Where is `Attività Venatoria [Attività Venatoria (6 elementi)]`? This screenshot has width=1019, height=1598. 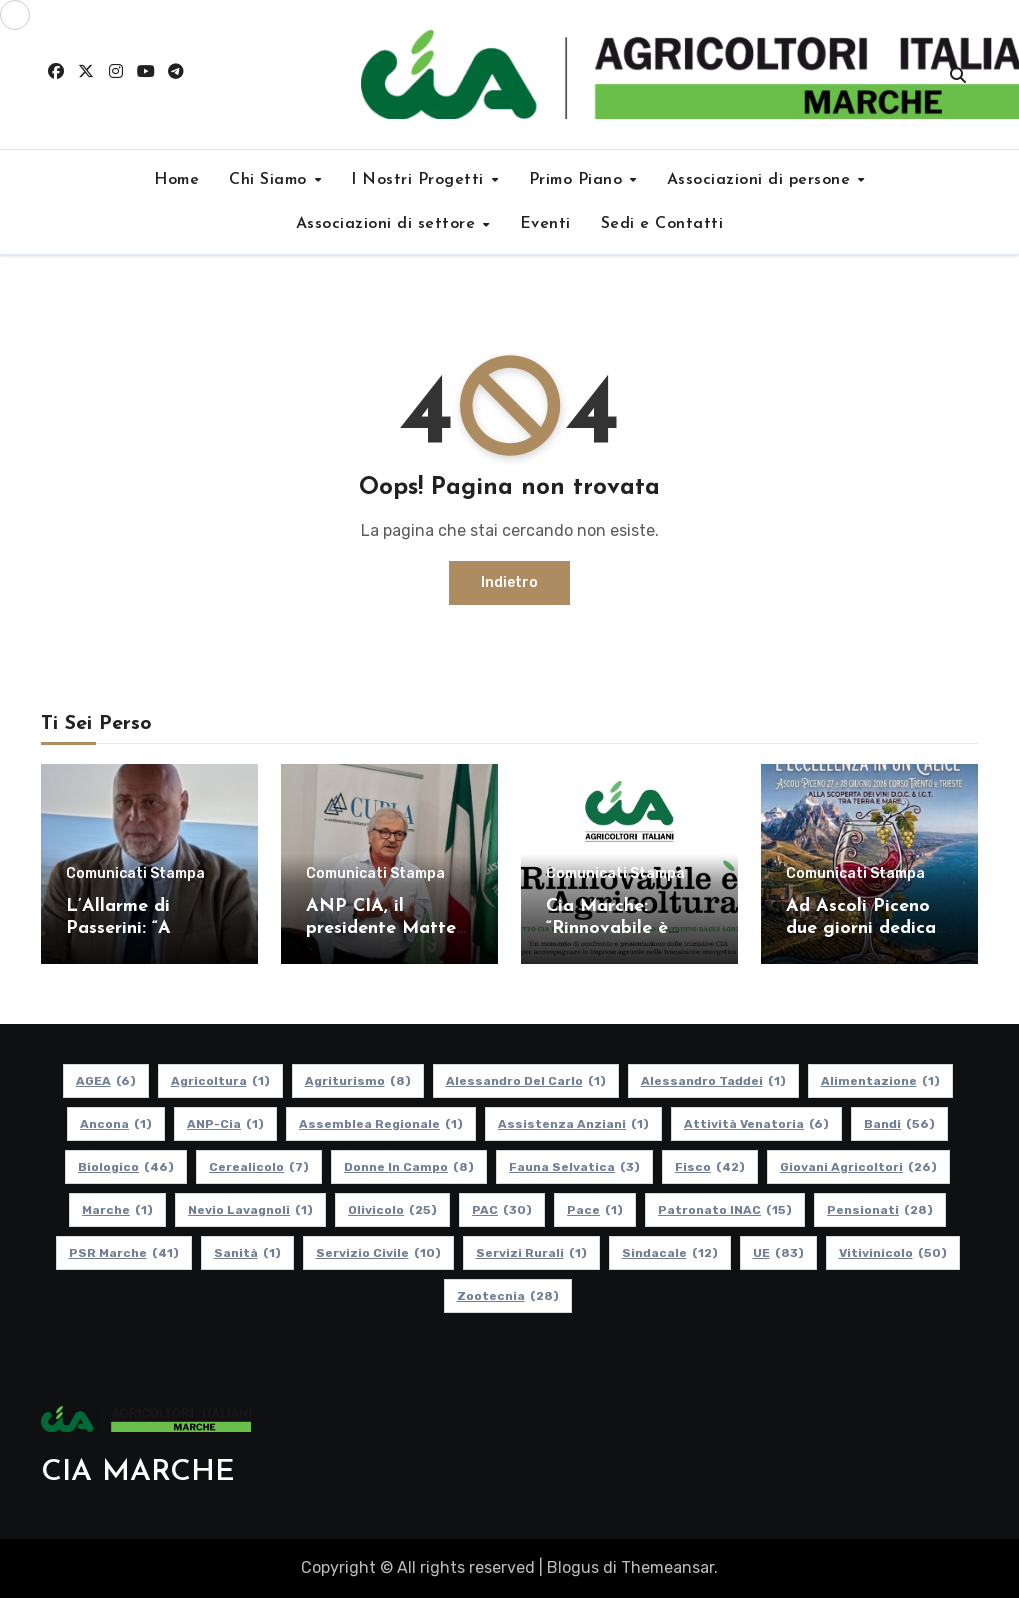 Attività Venatoria [Attività Venatoria (6 elementi)] is located at coordinates (756, 1124).